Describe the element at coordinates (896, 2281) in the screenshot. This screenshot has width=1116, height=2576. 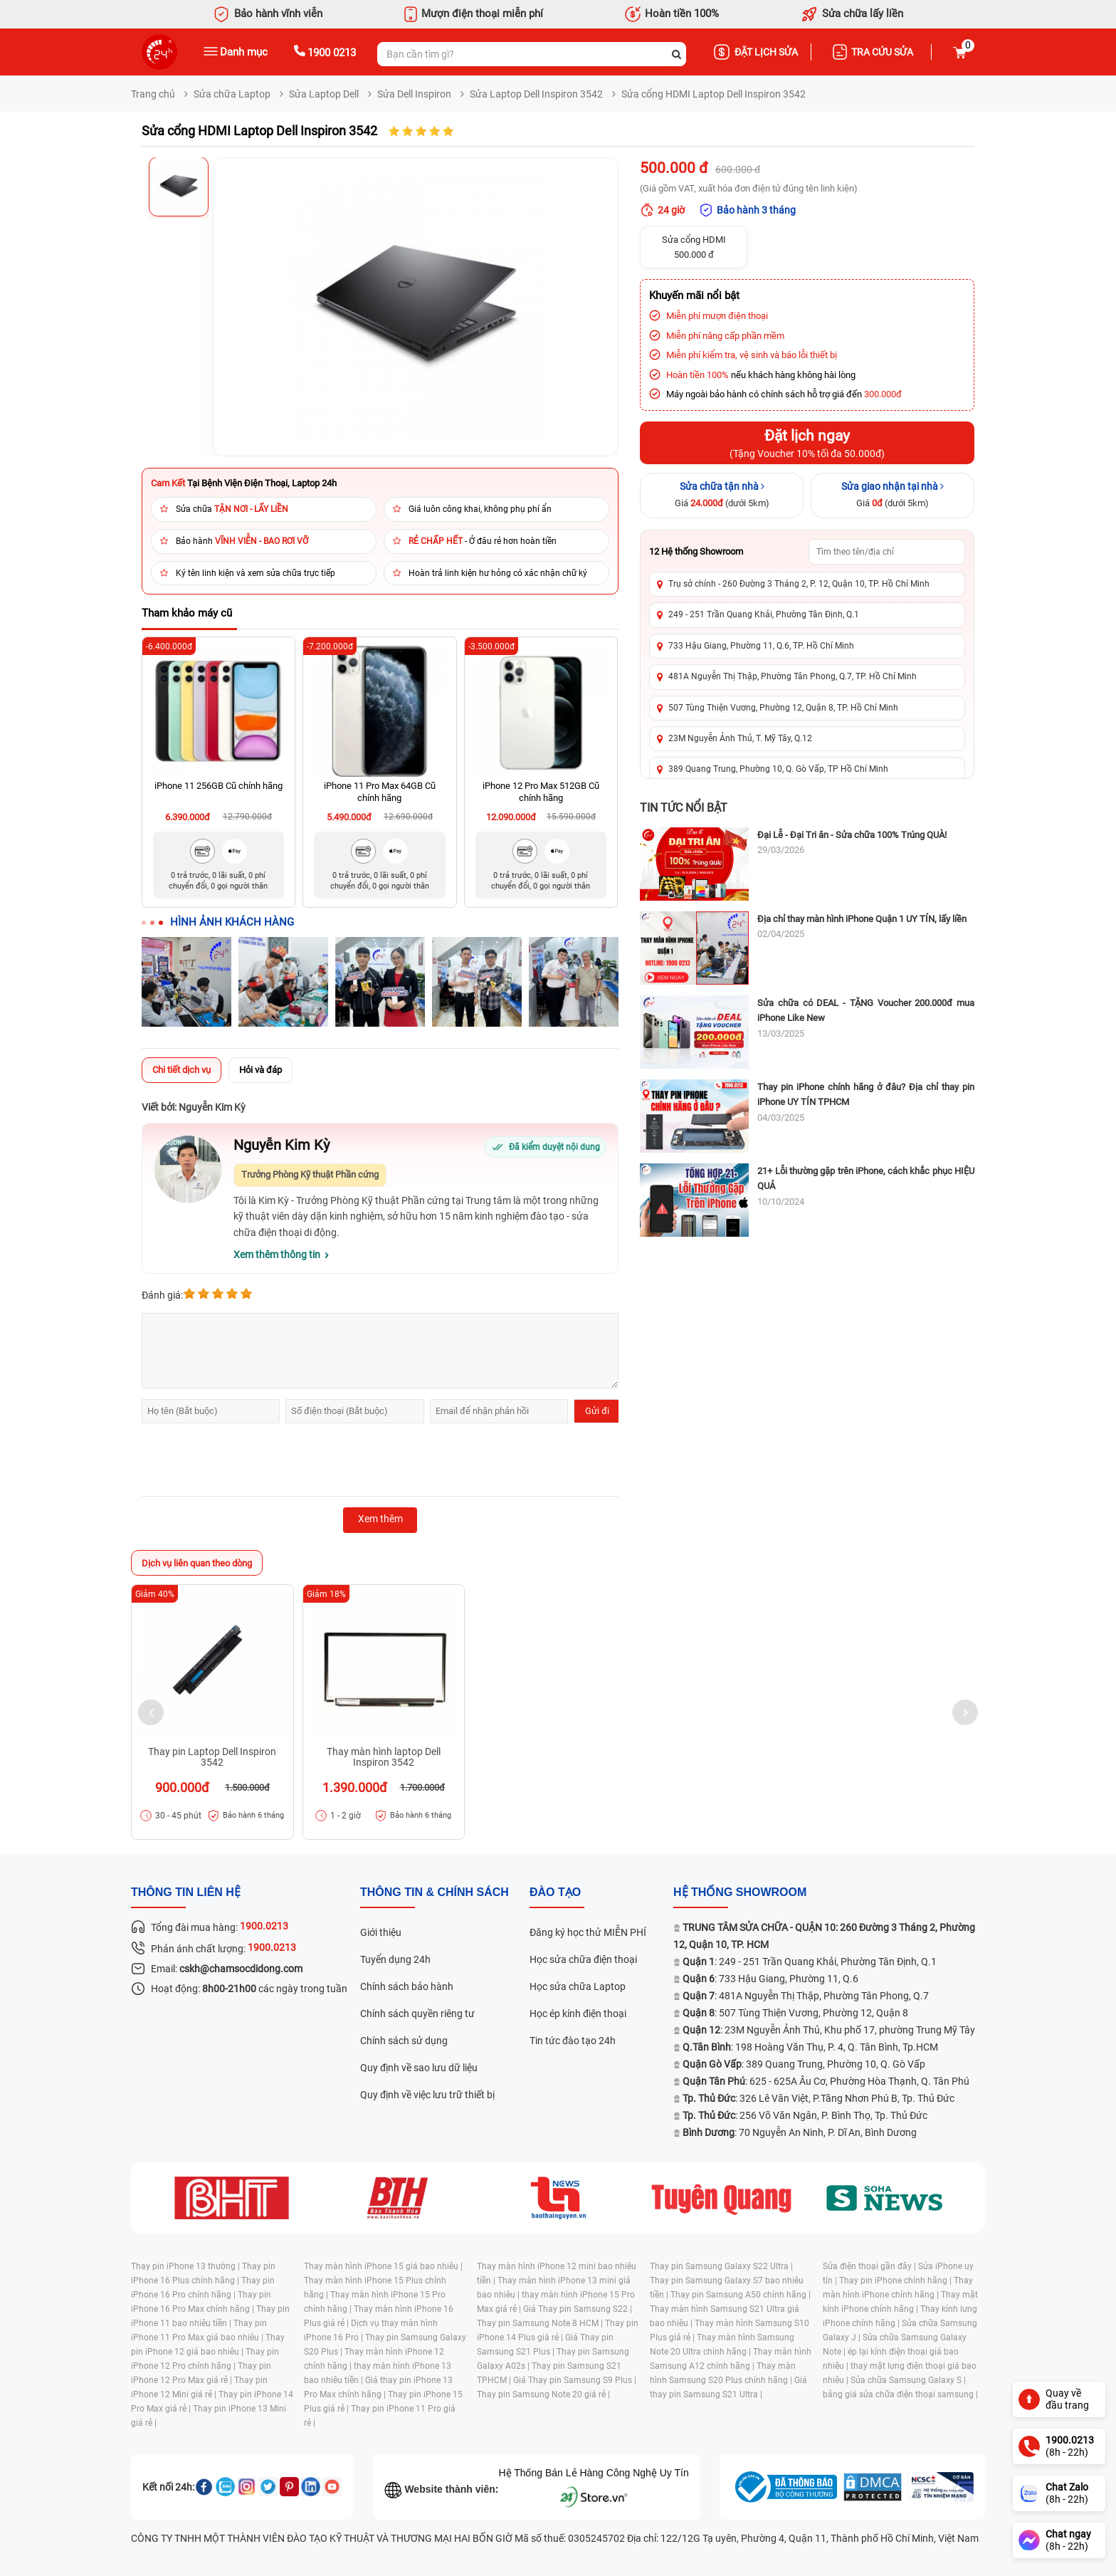
I see `Thay pin iPhone chính hãng |` at that location.